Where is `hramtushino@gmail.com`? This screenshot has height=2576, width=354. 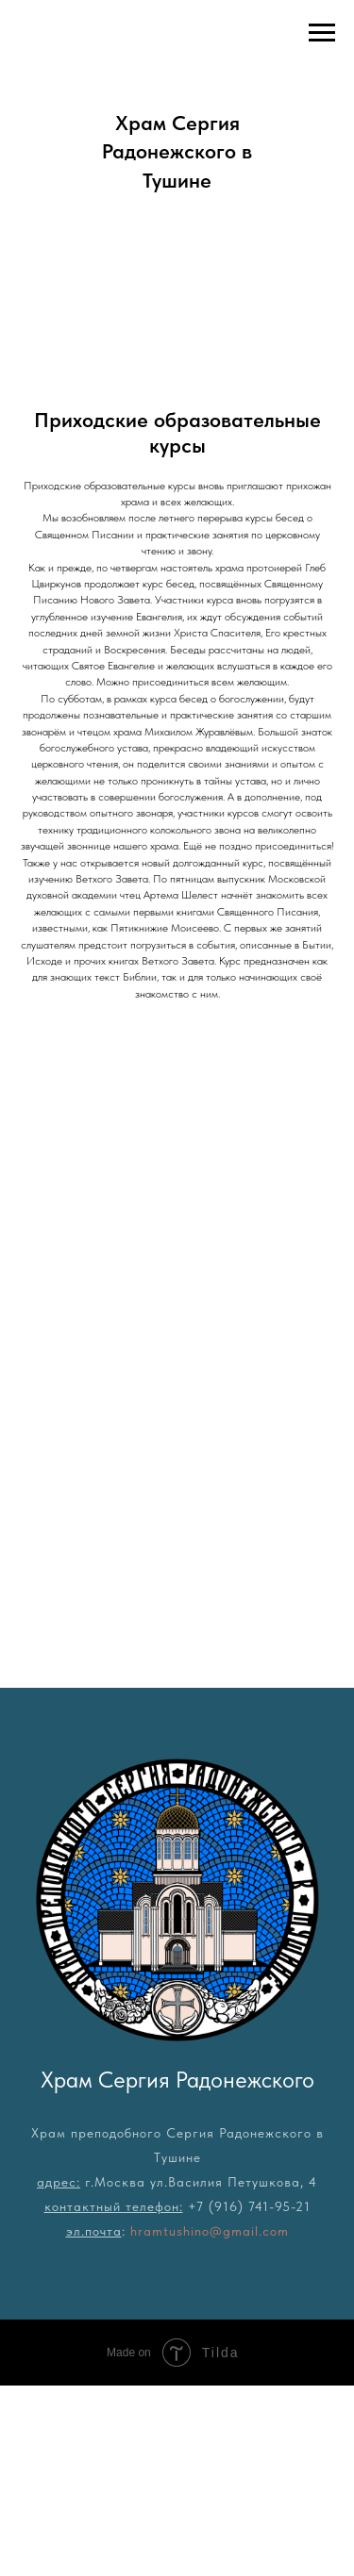 hramtushino@gmail.com is located at coordinates (209, 2230).